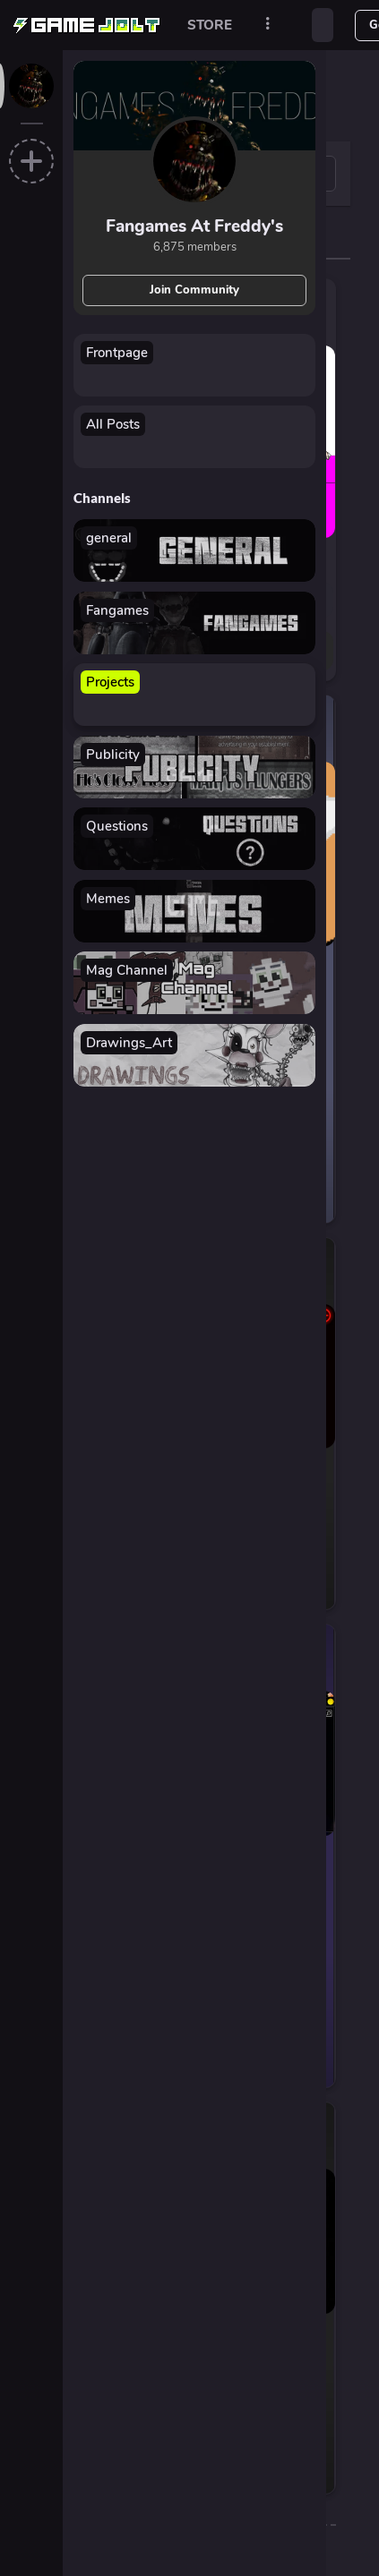 This screenshot has width=379, height=2576. I want to click on Fangames At Freddy's, so click(194, 226).